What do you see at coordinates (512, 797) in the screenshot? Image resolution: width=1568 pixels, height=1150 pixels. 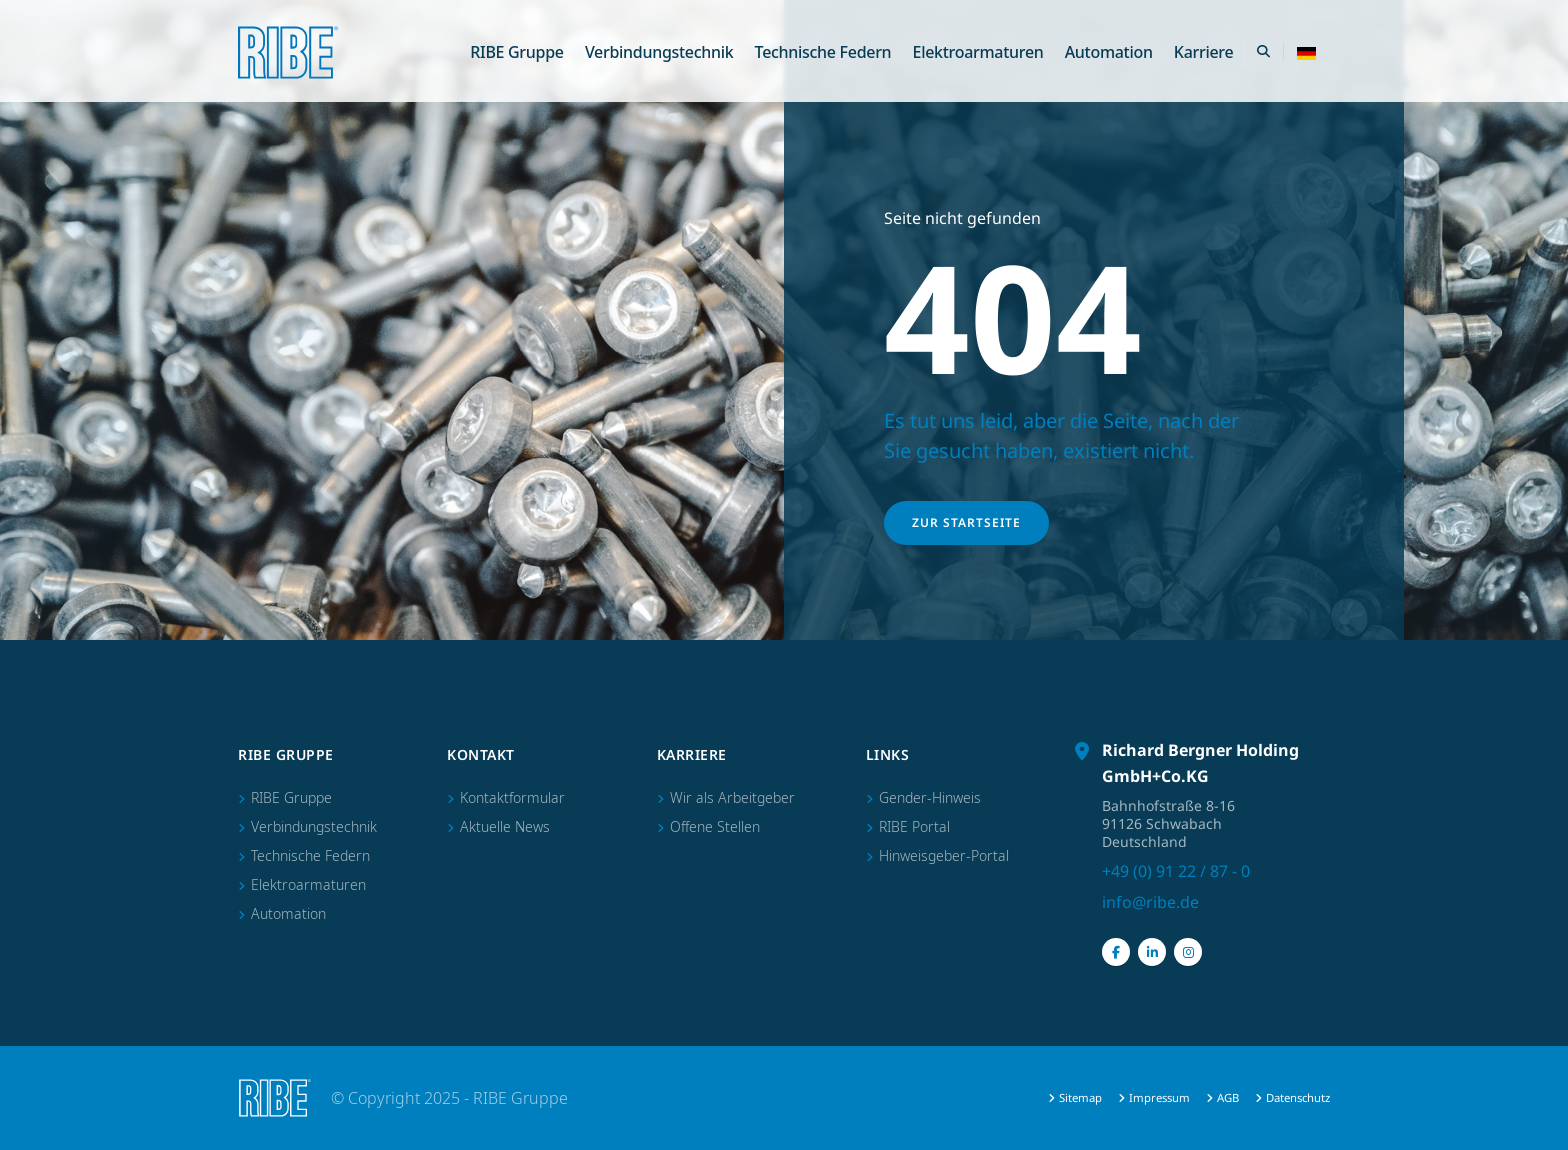 I see `Kontaktformular` at bounding box center [512, 797].